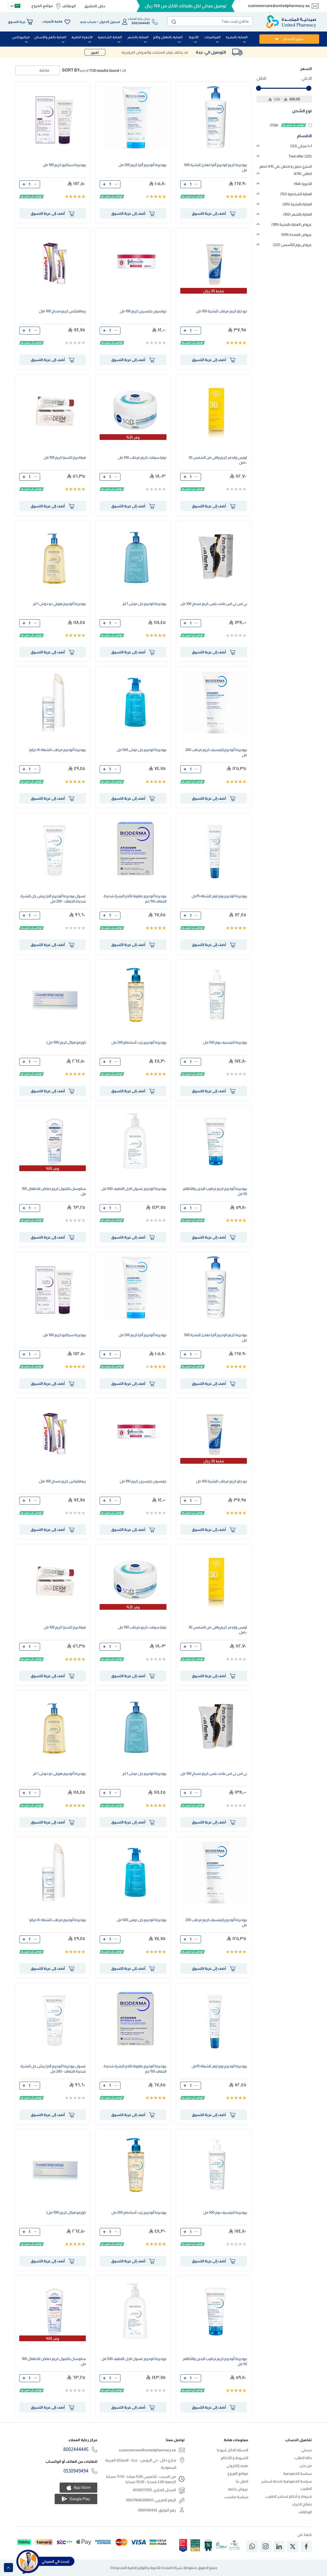 This screenshot has width=327, height=2576. What do you see at coordinates (232, 2450) in the screenshot?
I see `الاسئلة الاكثر شيوعا` at bounding box center [232, 2450].